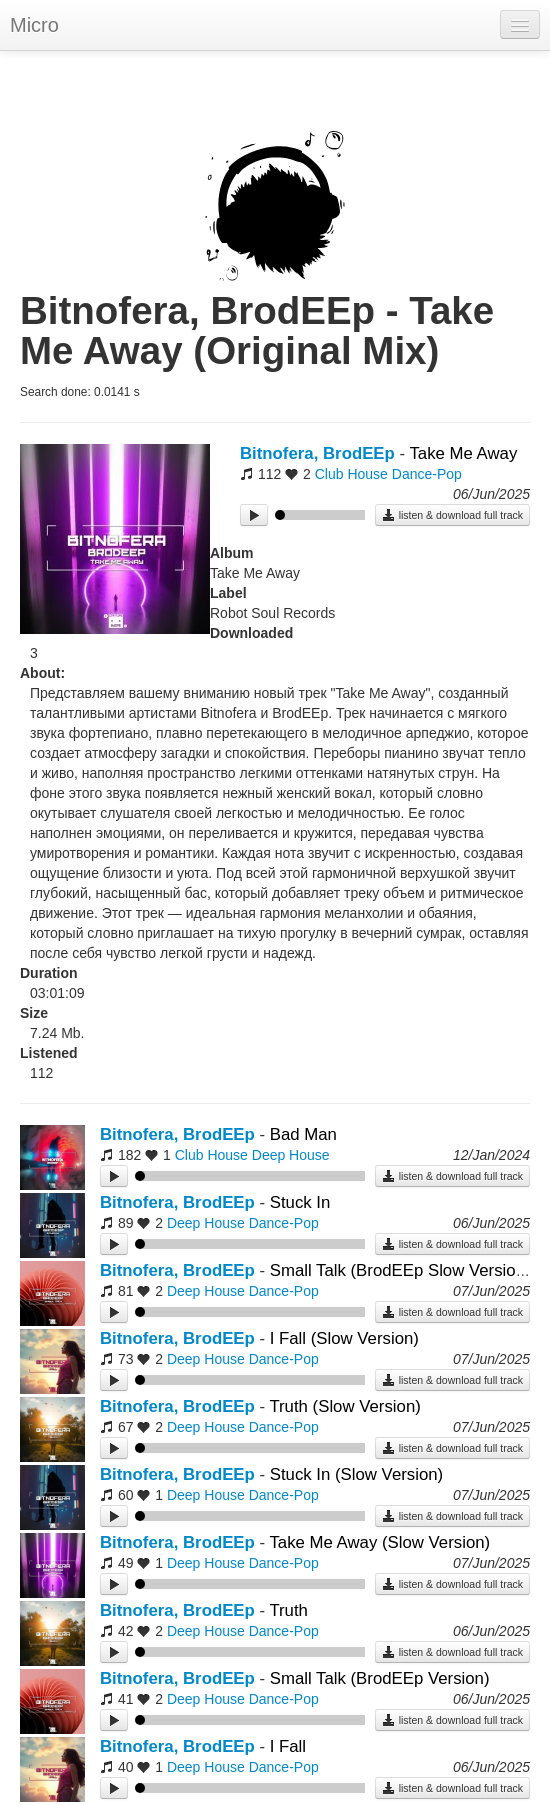  Describe the element at coordinates (351, 474) in the screenshot. I see `Club House` at that location.